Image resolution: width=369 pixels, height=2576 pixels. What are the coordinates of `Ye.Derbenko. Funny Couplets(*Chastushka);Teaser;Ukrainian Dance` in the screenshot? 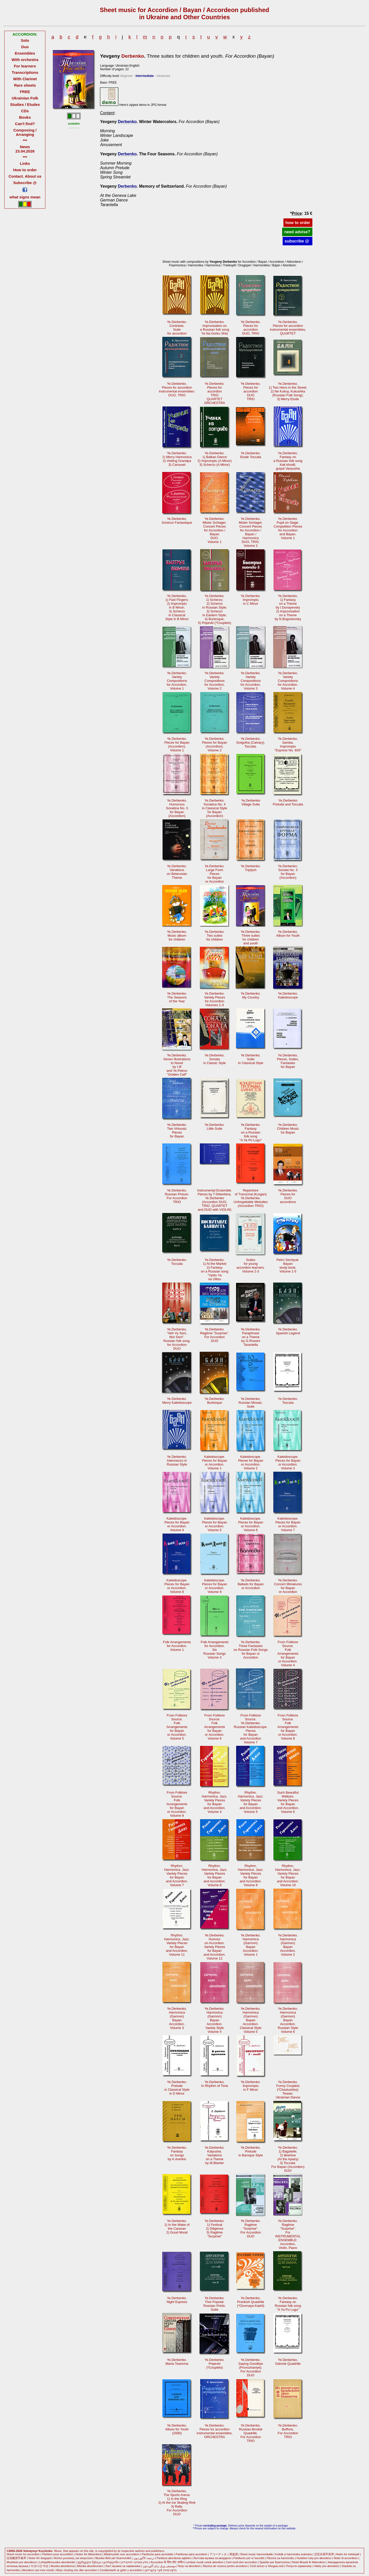 It's located at (288, 2089).